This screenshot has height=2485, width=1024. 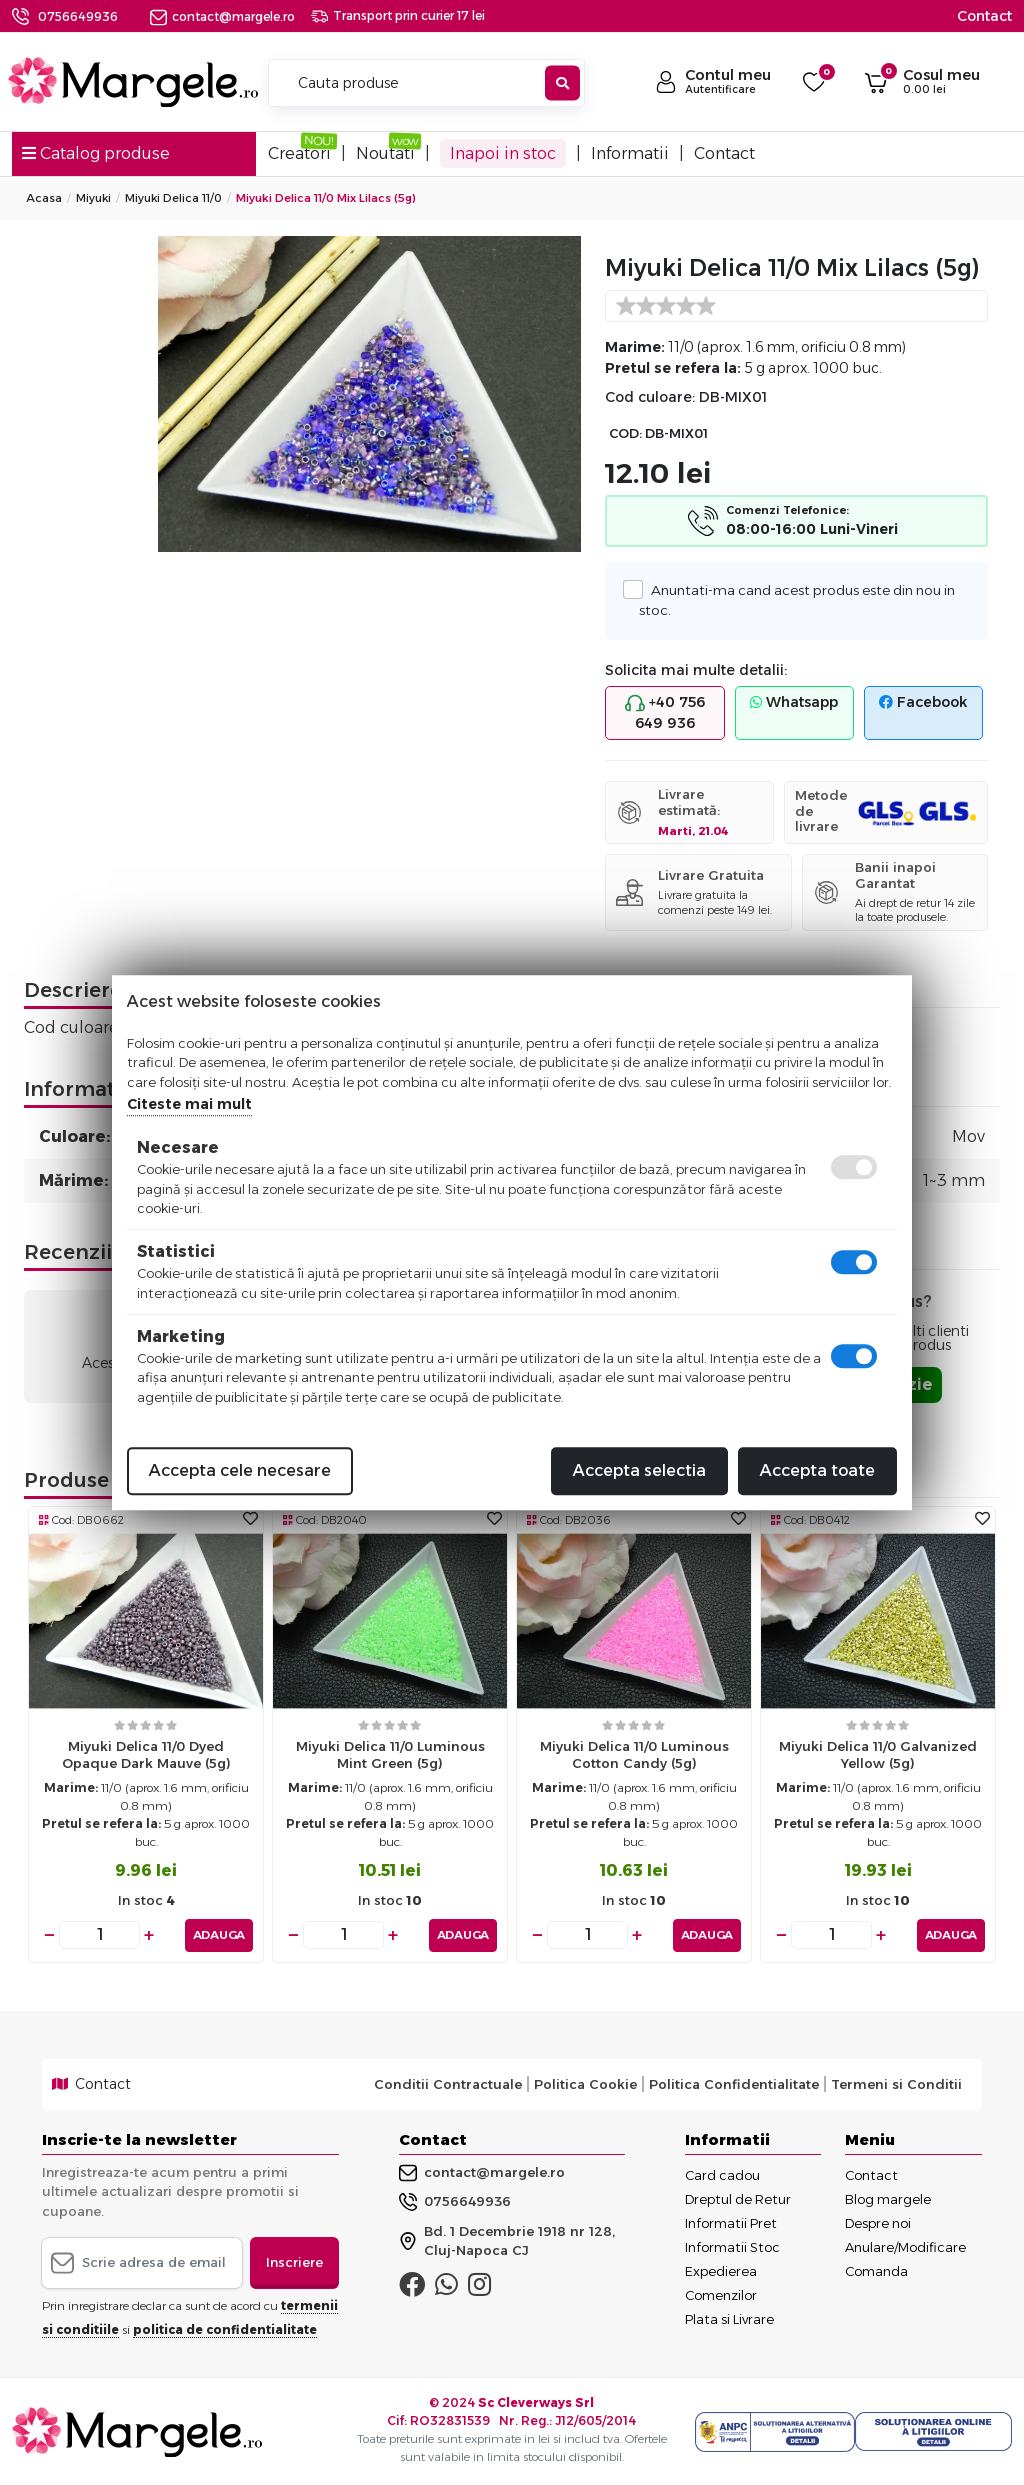 I want to click on Dreptul de Retur, so click(x=738, y=2198).